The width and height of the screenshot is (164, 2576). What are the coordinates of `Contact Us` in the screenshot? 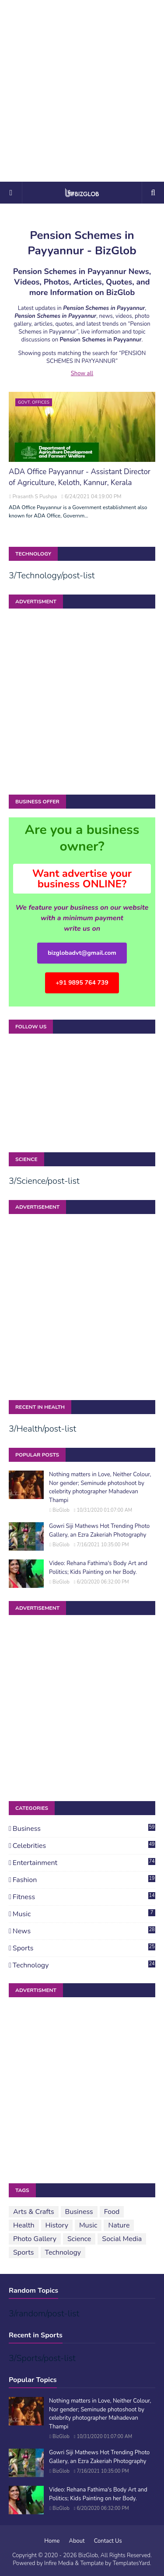 It's located at (108, 2541).